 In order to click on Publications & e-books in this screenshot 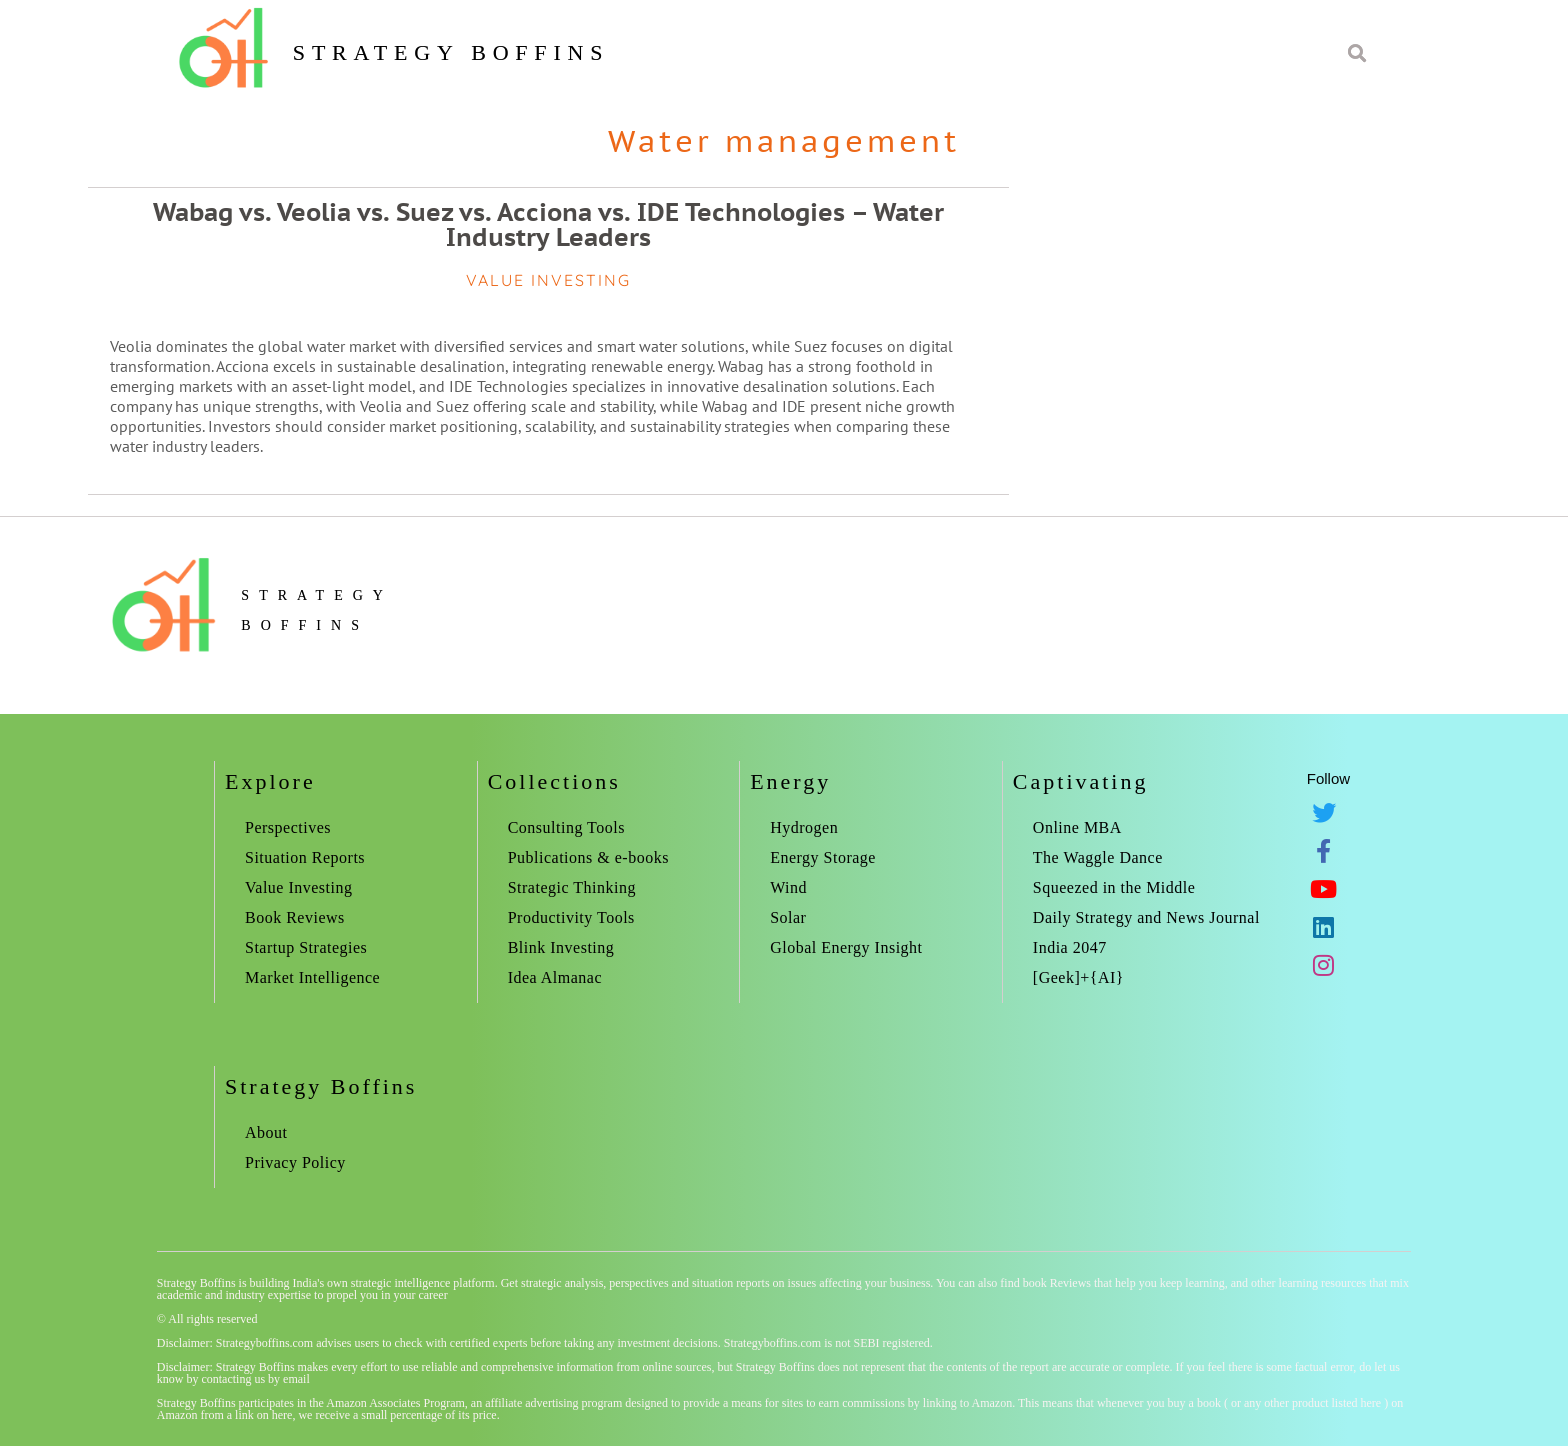, I will do `click(588, 857)`.